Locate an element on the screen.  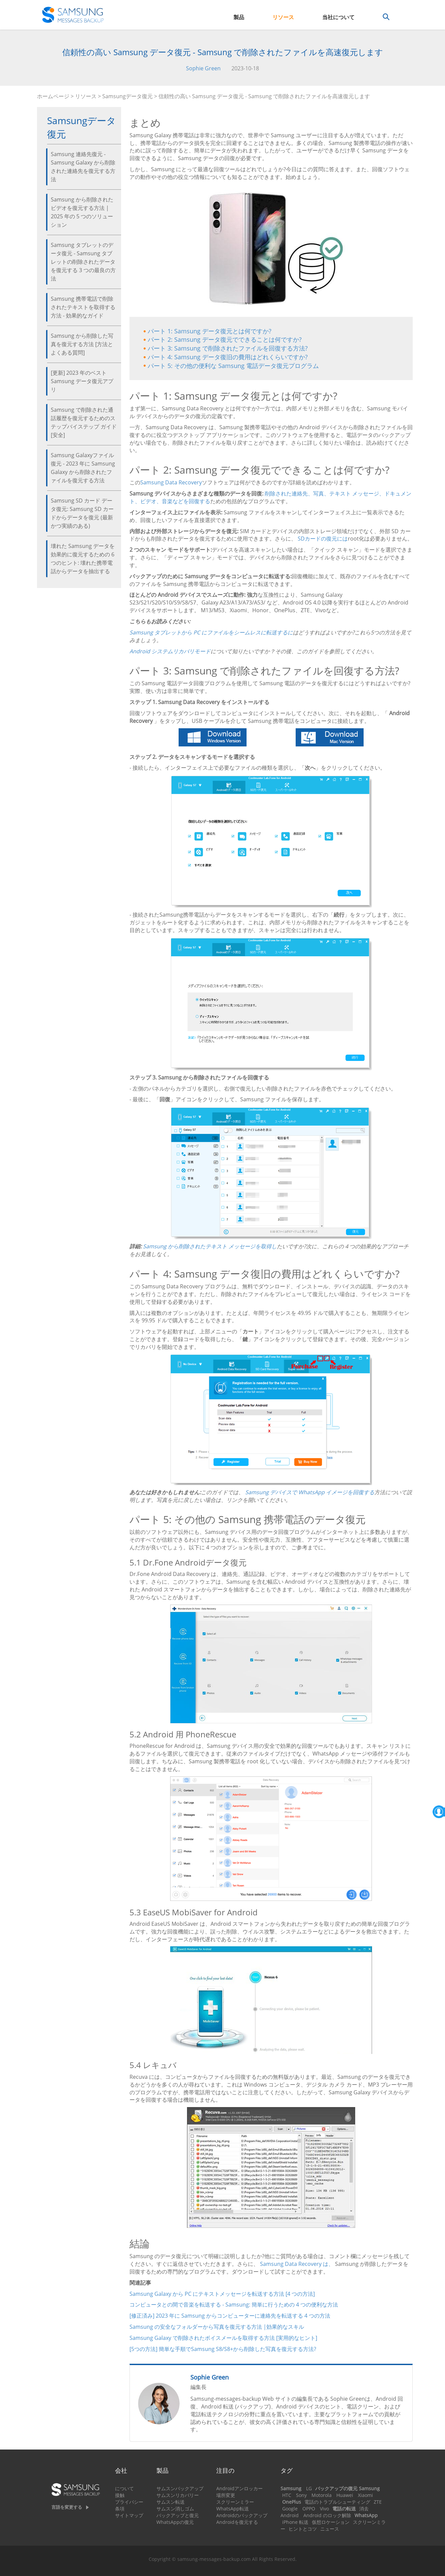
iPhone 転送 is located at coordinates (295, 2522).